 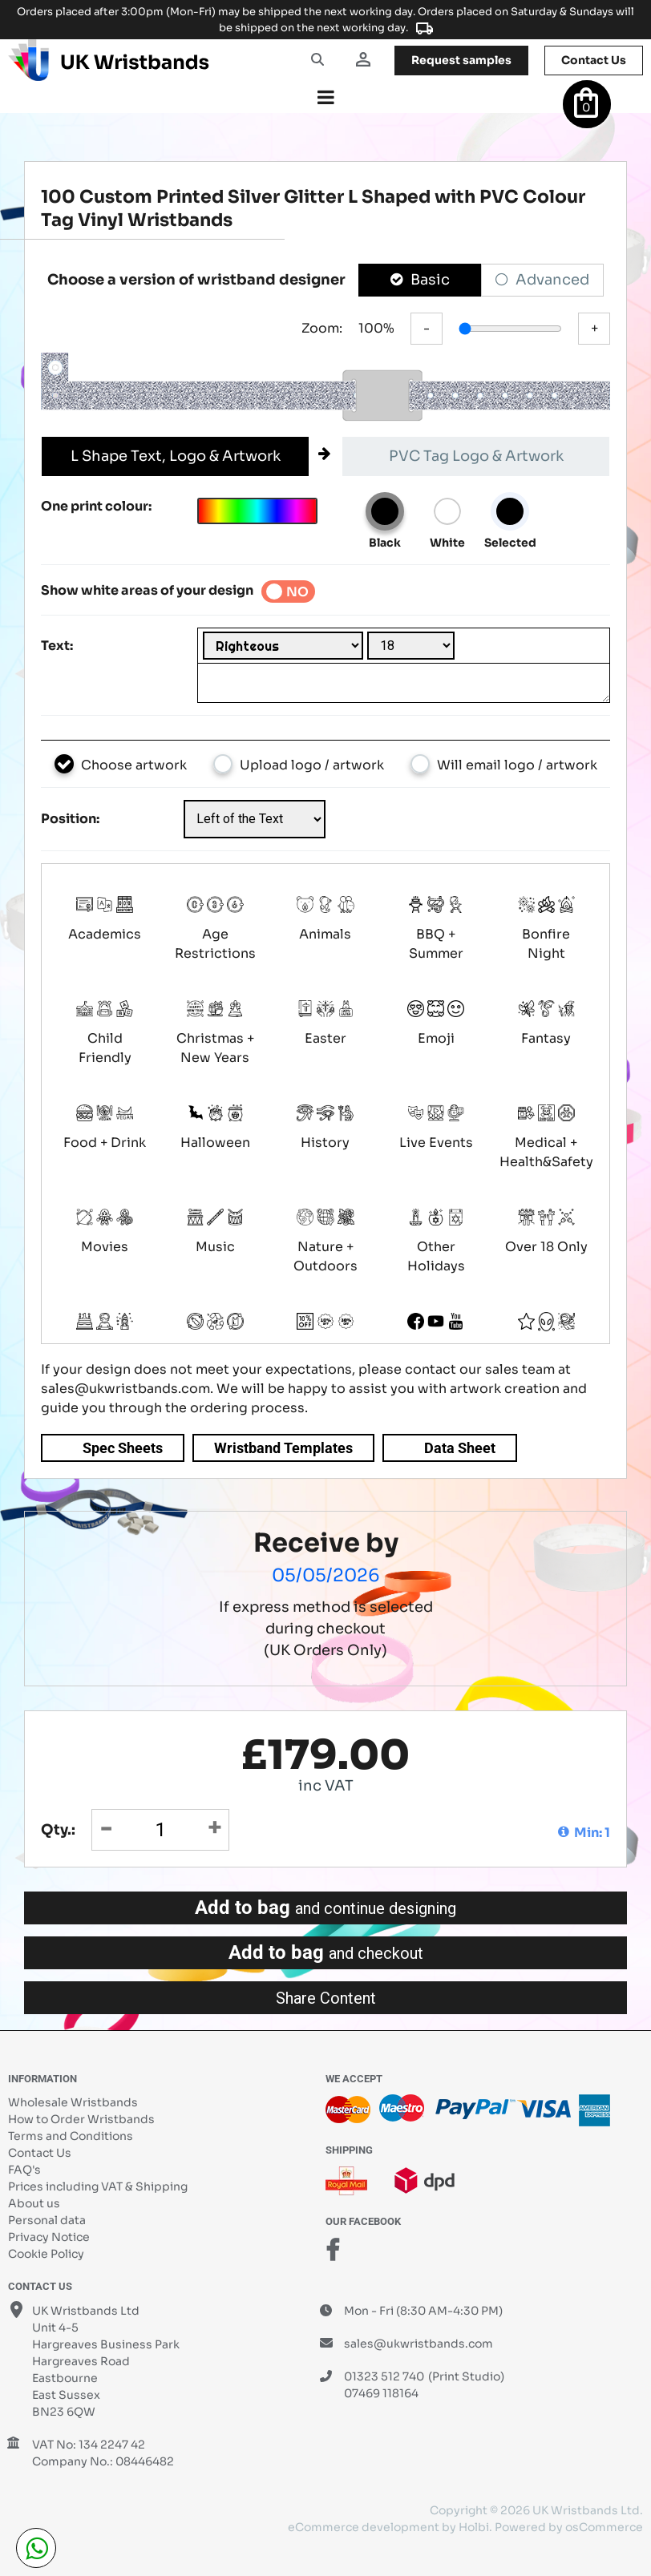 I want to click on Wholesale Wristbands, so click(x=73, y=2102).